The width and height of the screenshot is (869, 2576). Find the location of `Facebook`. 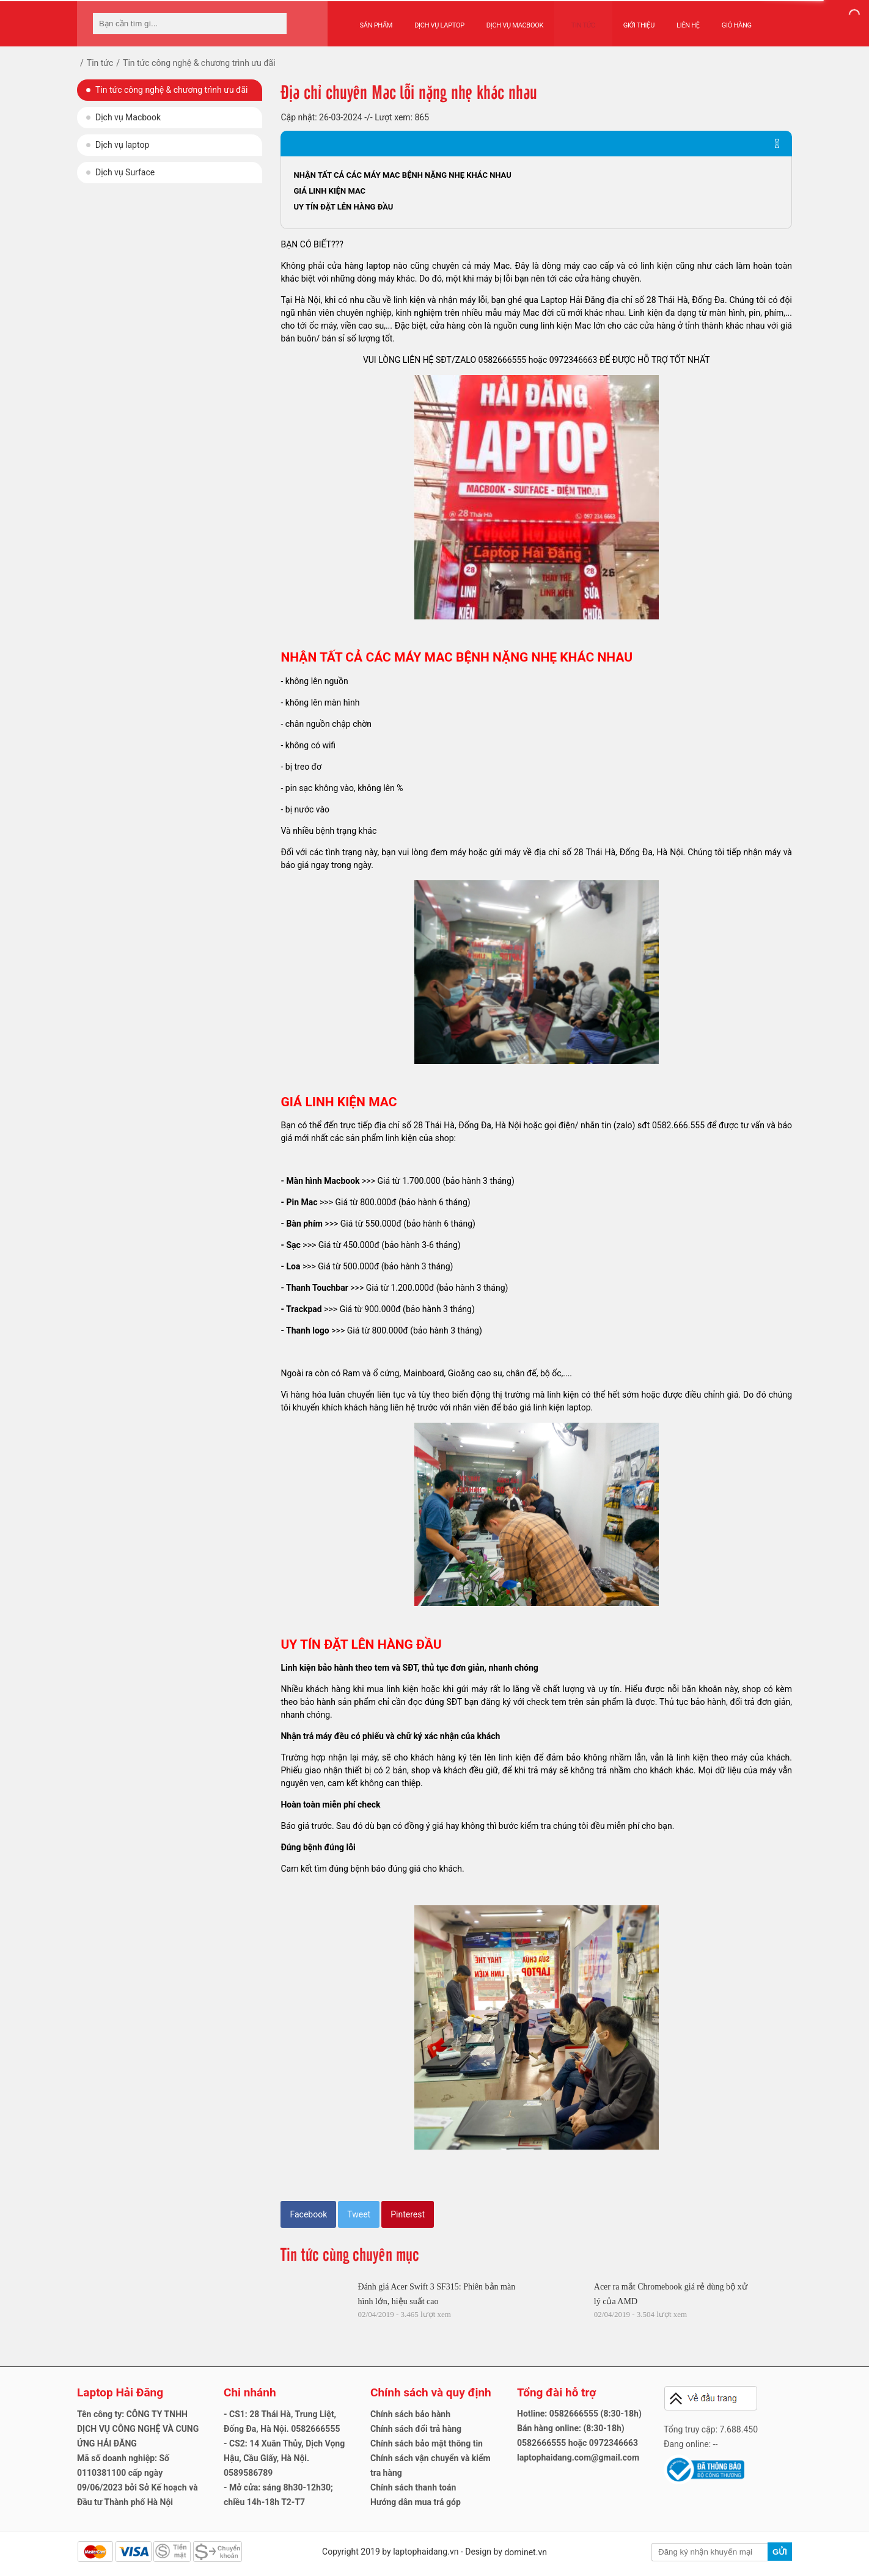

Facebook is located at coordinates (308, 2214).